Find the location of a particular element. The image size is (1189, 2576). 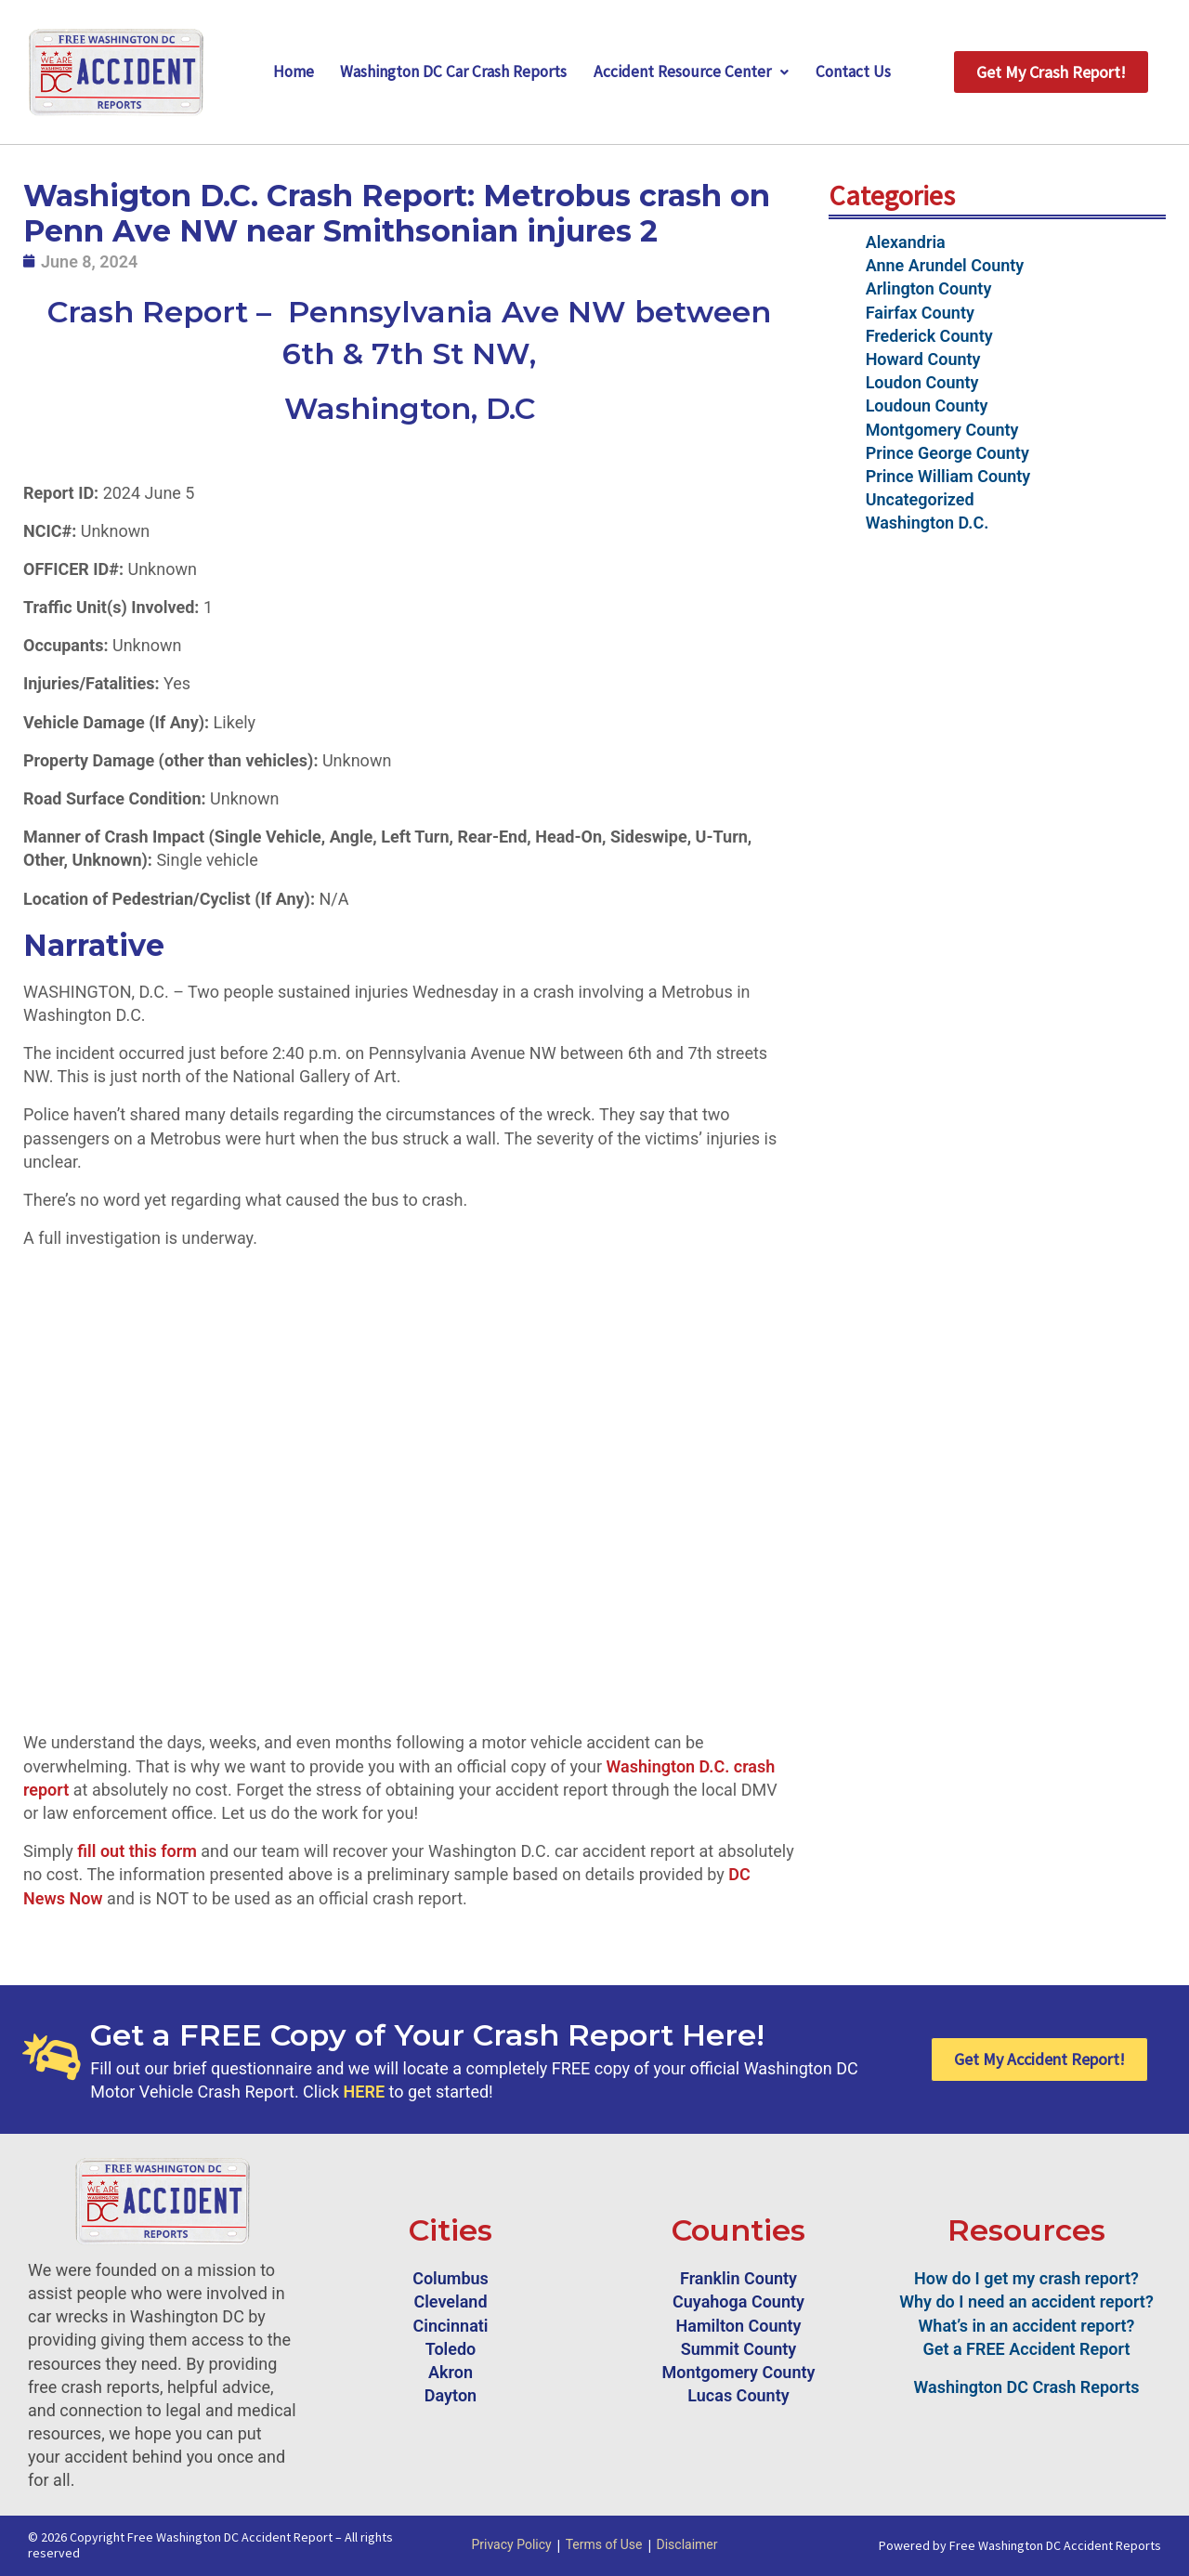

Contact Us is located at coordinates (861, 72).